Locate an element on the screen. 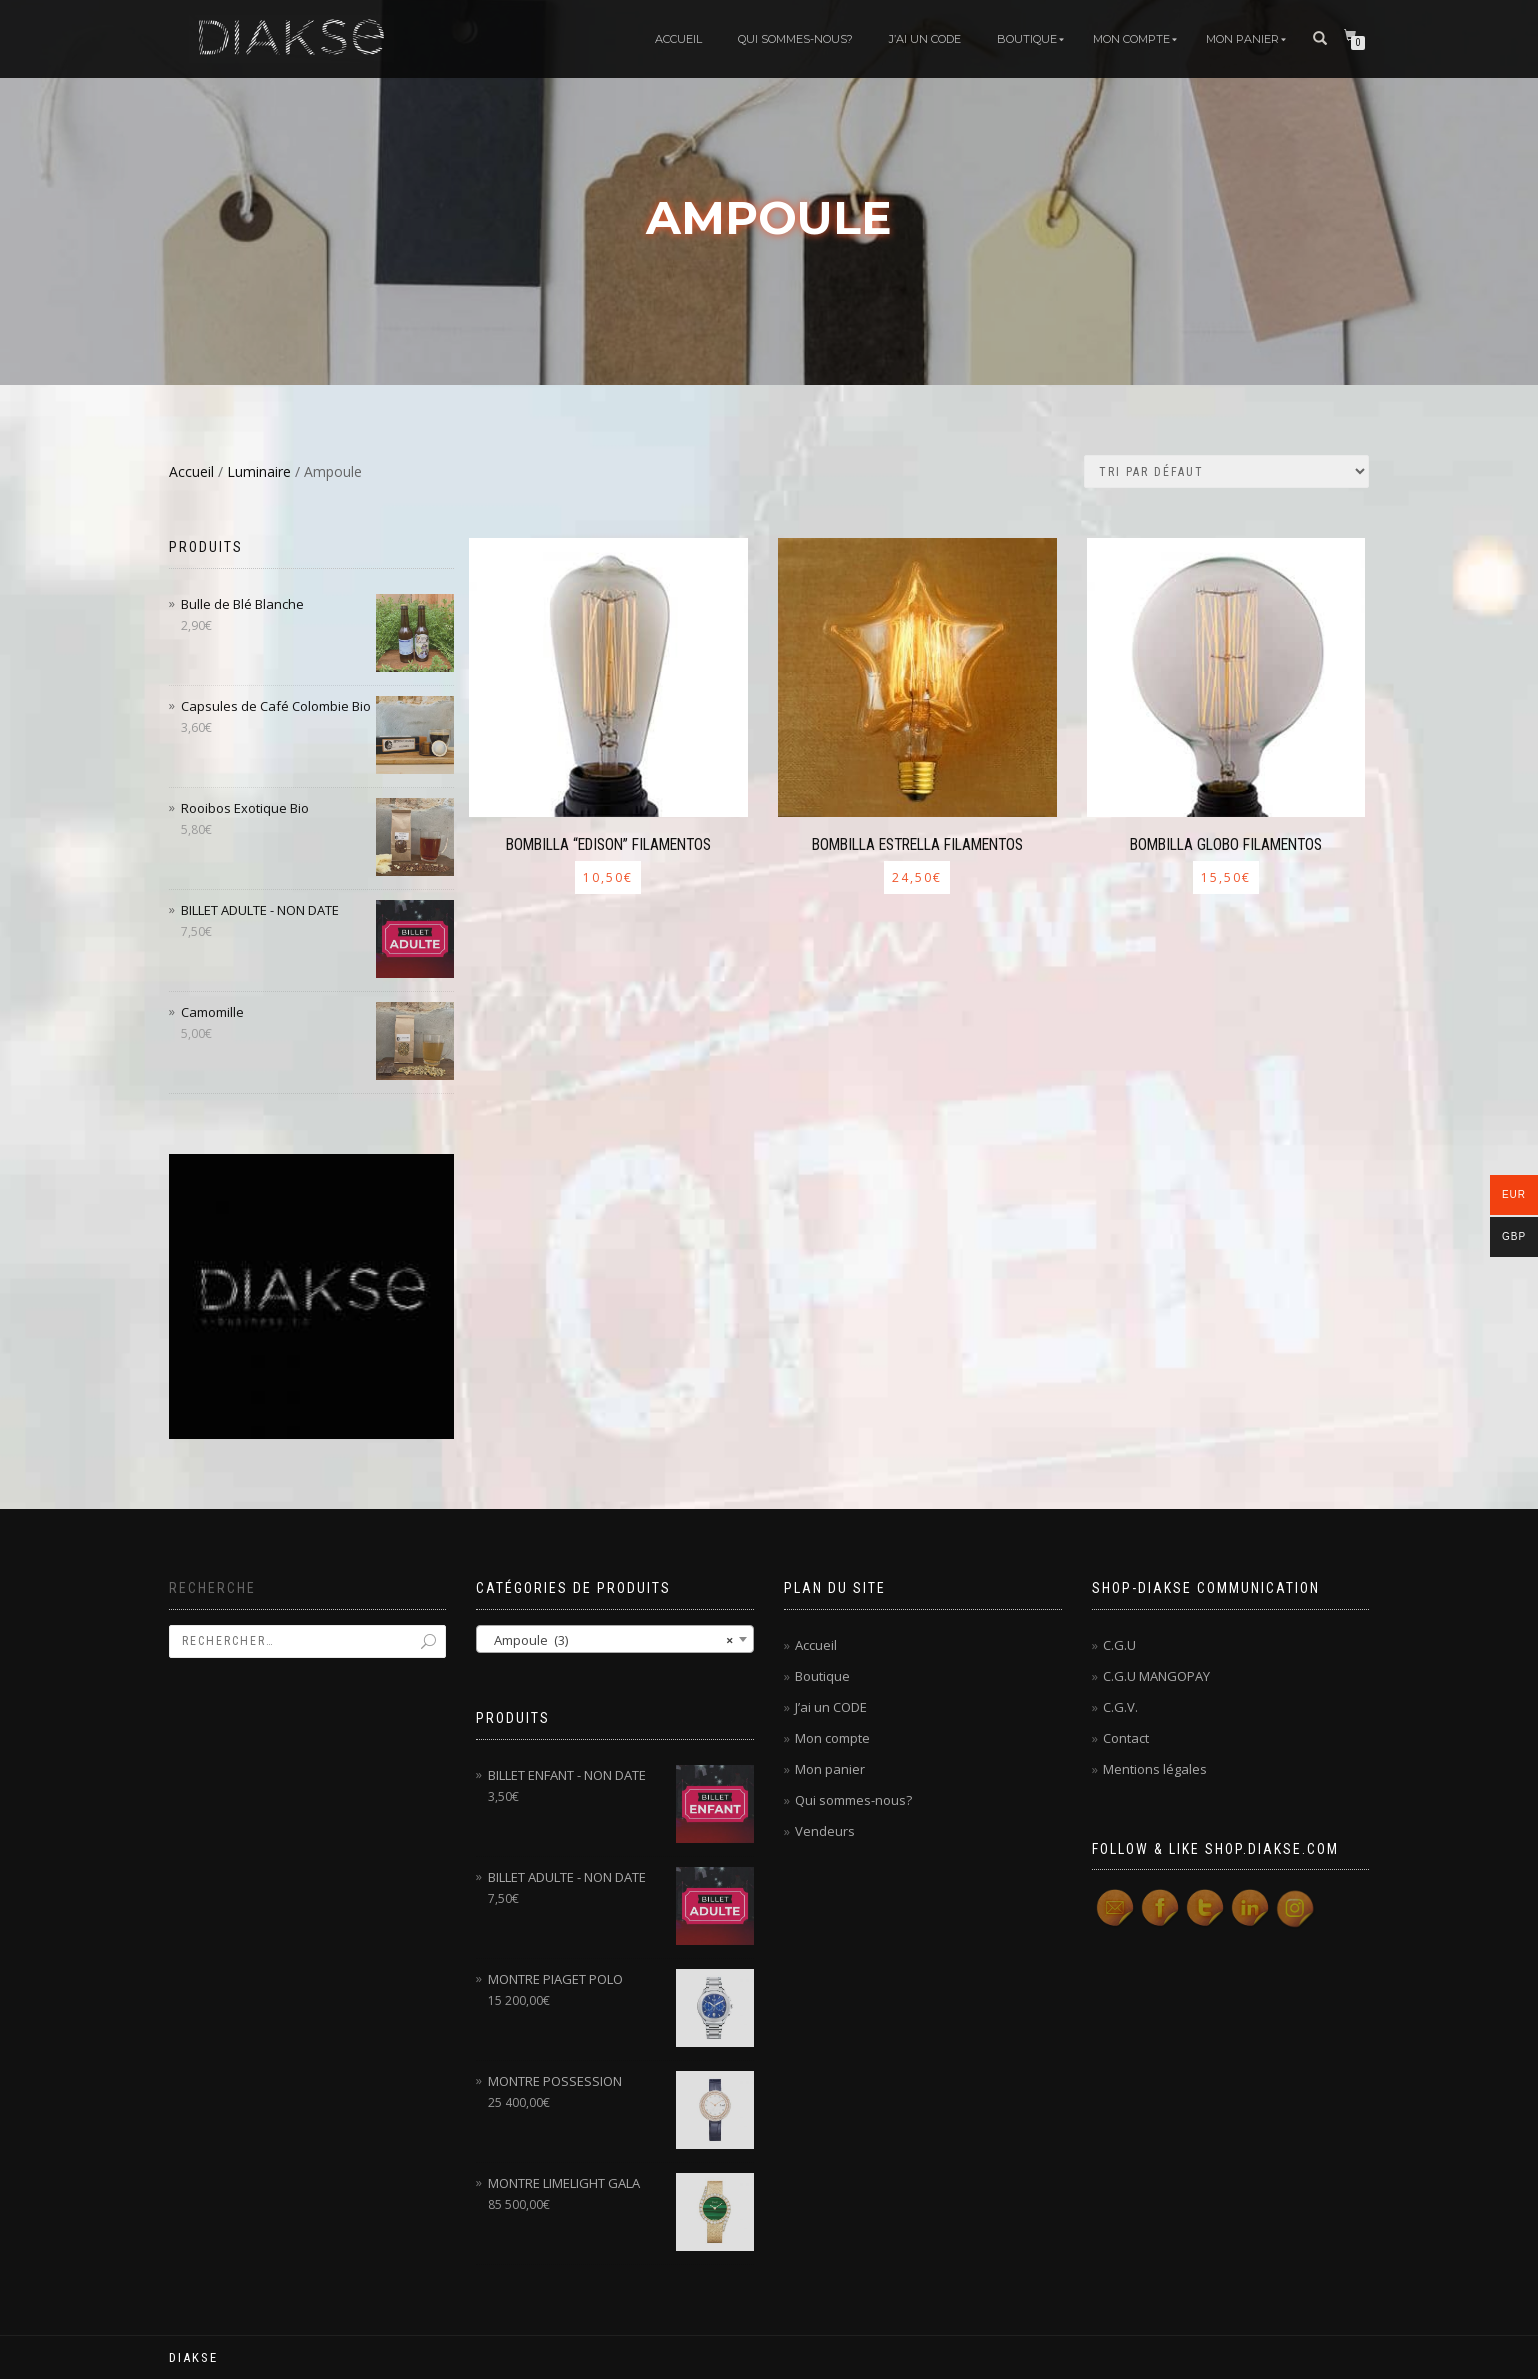 Image resolution: width=1538 pixels, height=2379 pixels. J’ai un CODE is located at coordinates (831, 1707).